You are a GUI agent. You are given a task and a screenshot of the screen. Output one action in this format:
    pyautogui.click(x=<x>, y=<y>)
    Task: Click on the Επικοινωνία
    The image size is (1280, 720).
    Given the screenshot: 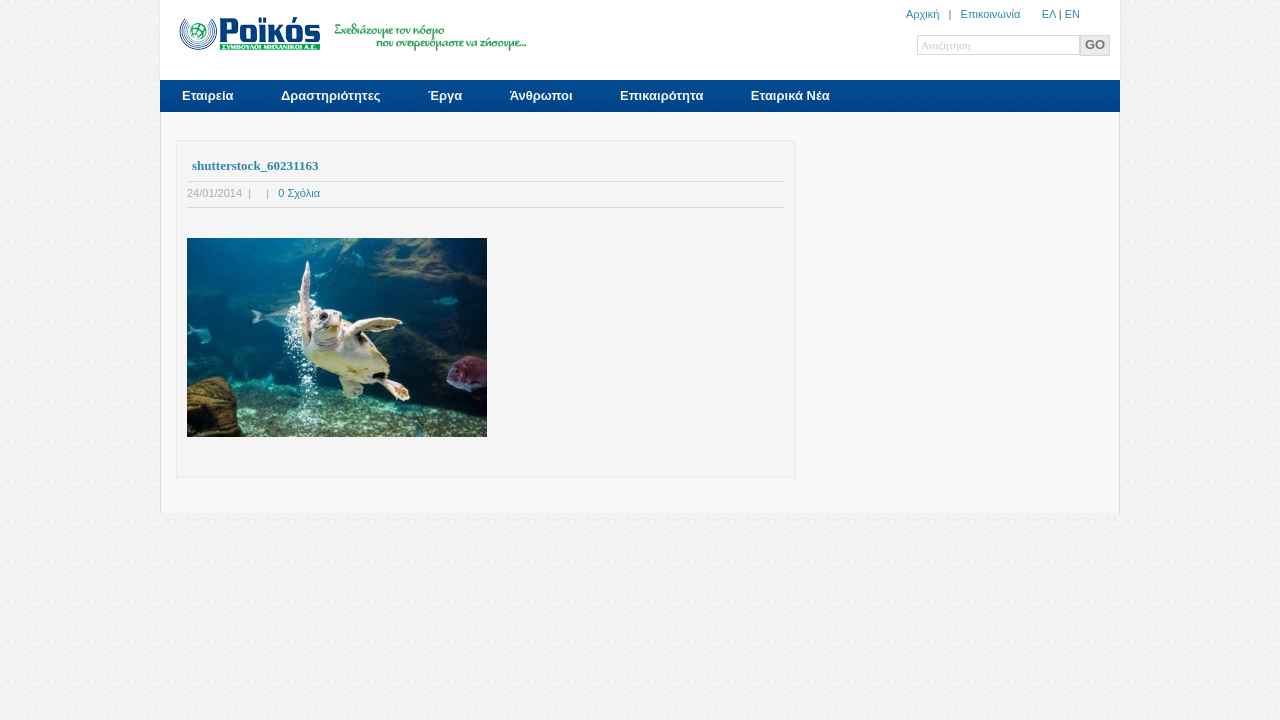 What is the action you would take?
    pyautogui.click(x=991, y=14)
    